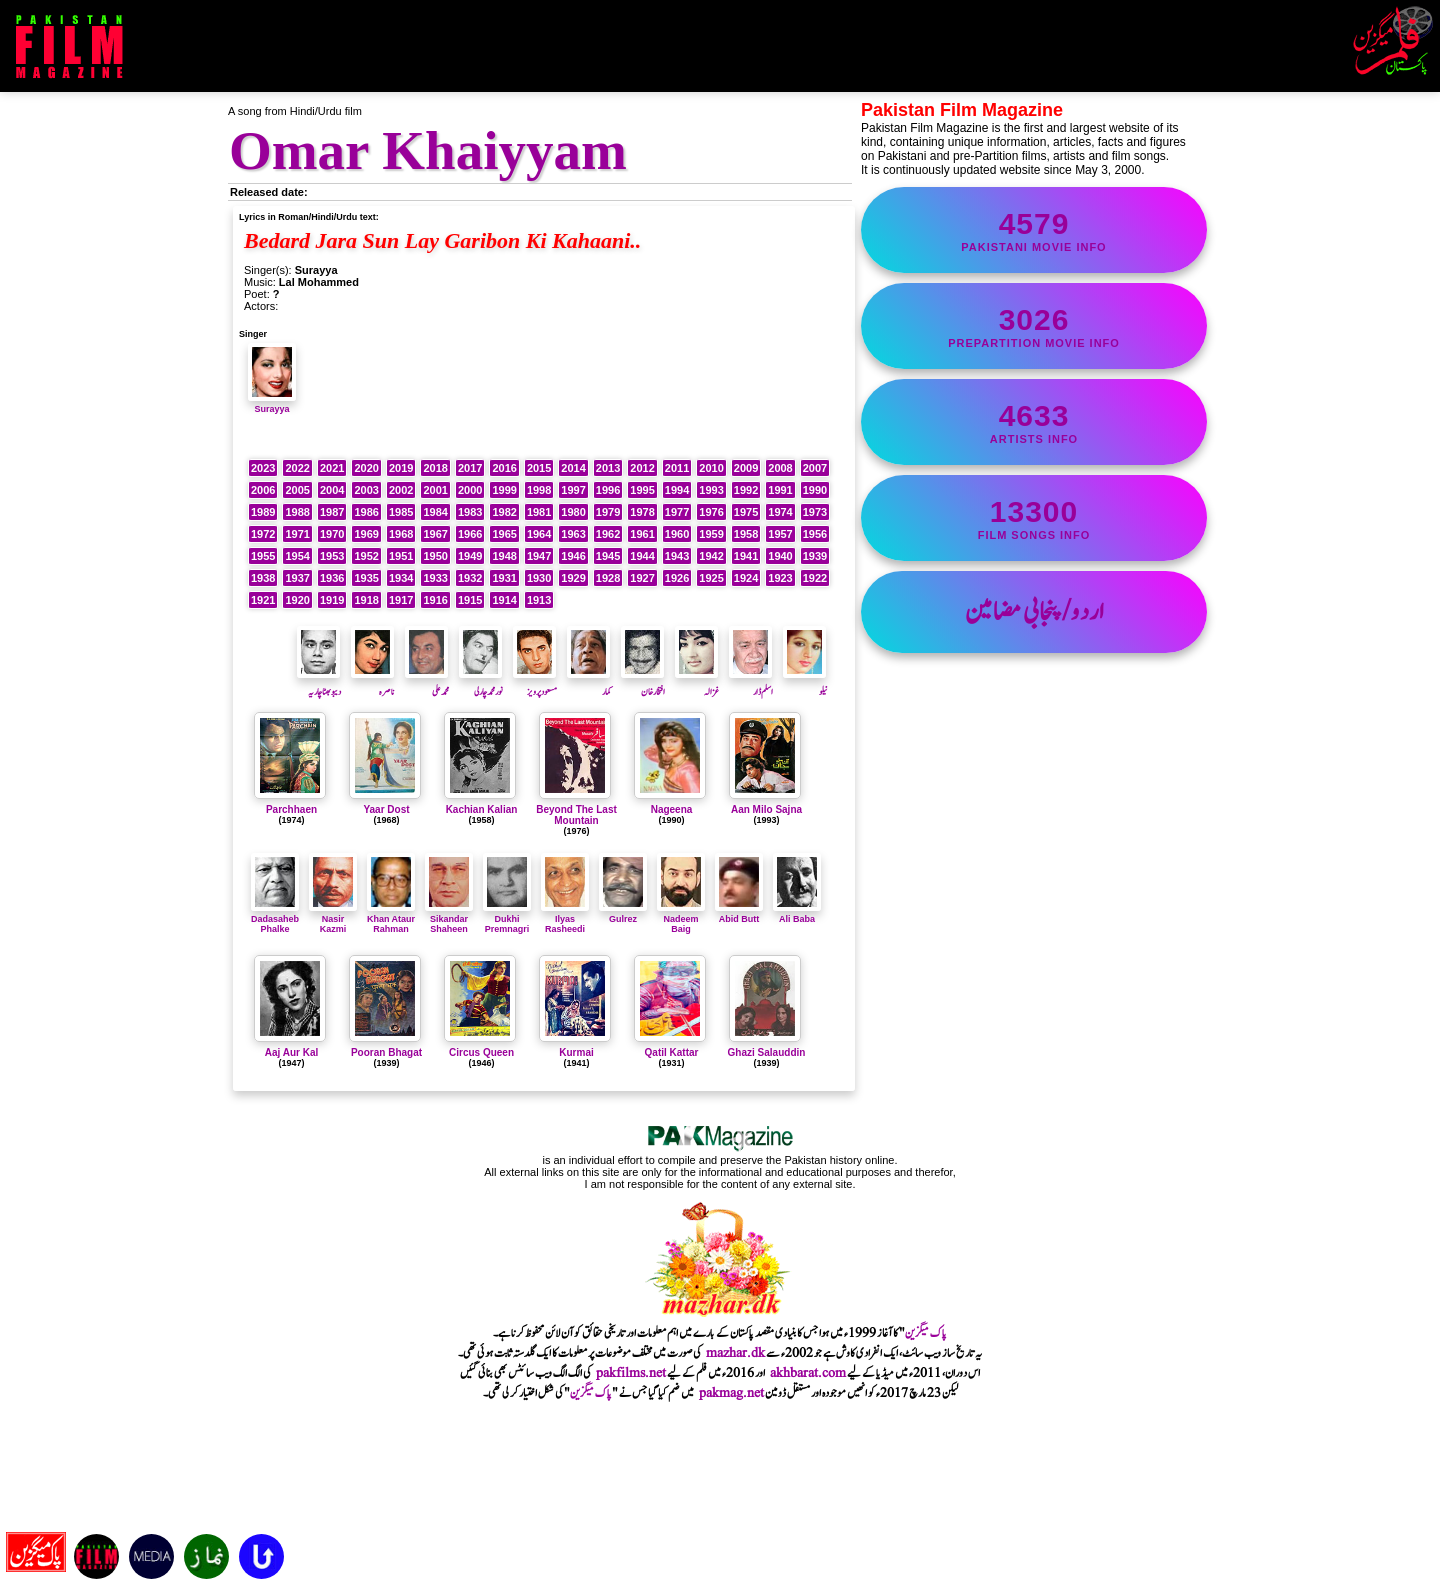 This screenshot has height=1593, width=1440. Describe the element at coordinates (573, 534) in the screenshot. I see `1963` at that location.